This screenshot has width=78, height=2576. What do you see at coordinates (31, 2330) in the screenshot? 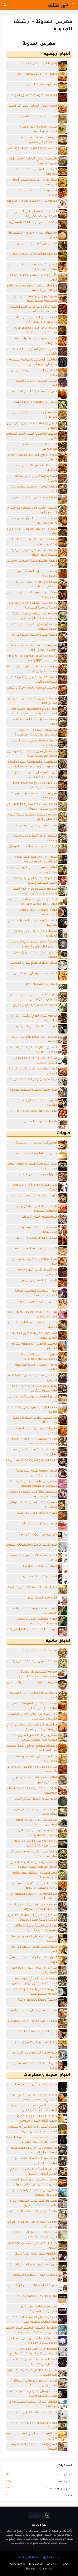
I see `يالها من مشكلة ! ابتلعت شوكة سمك وانغرزت بحلقك كيف ستخرجها ?` at bounding box center [31, 2330].